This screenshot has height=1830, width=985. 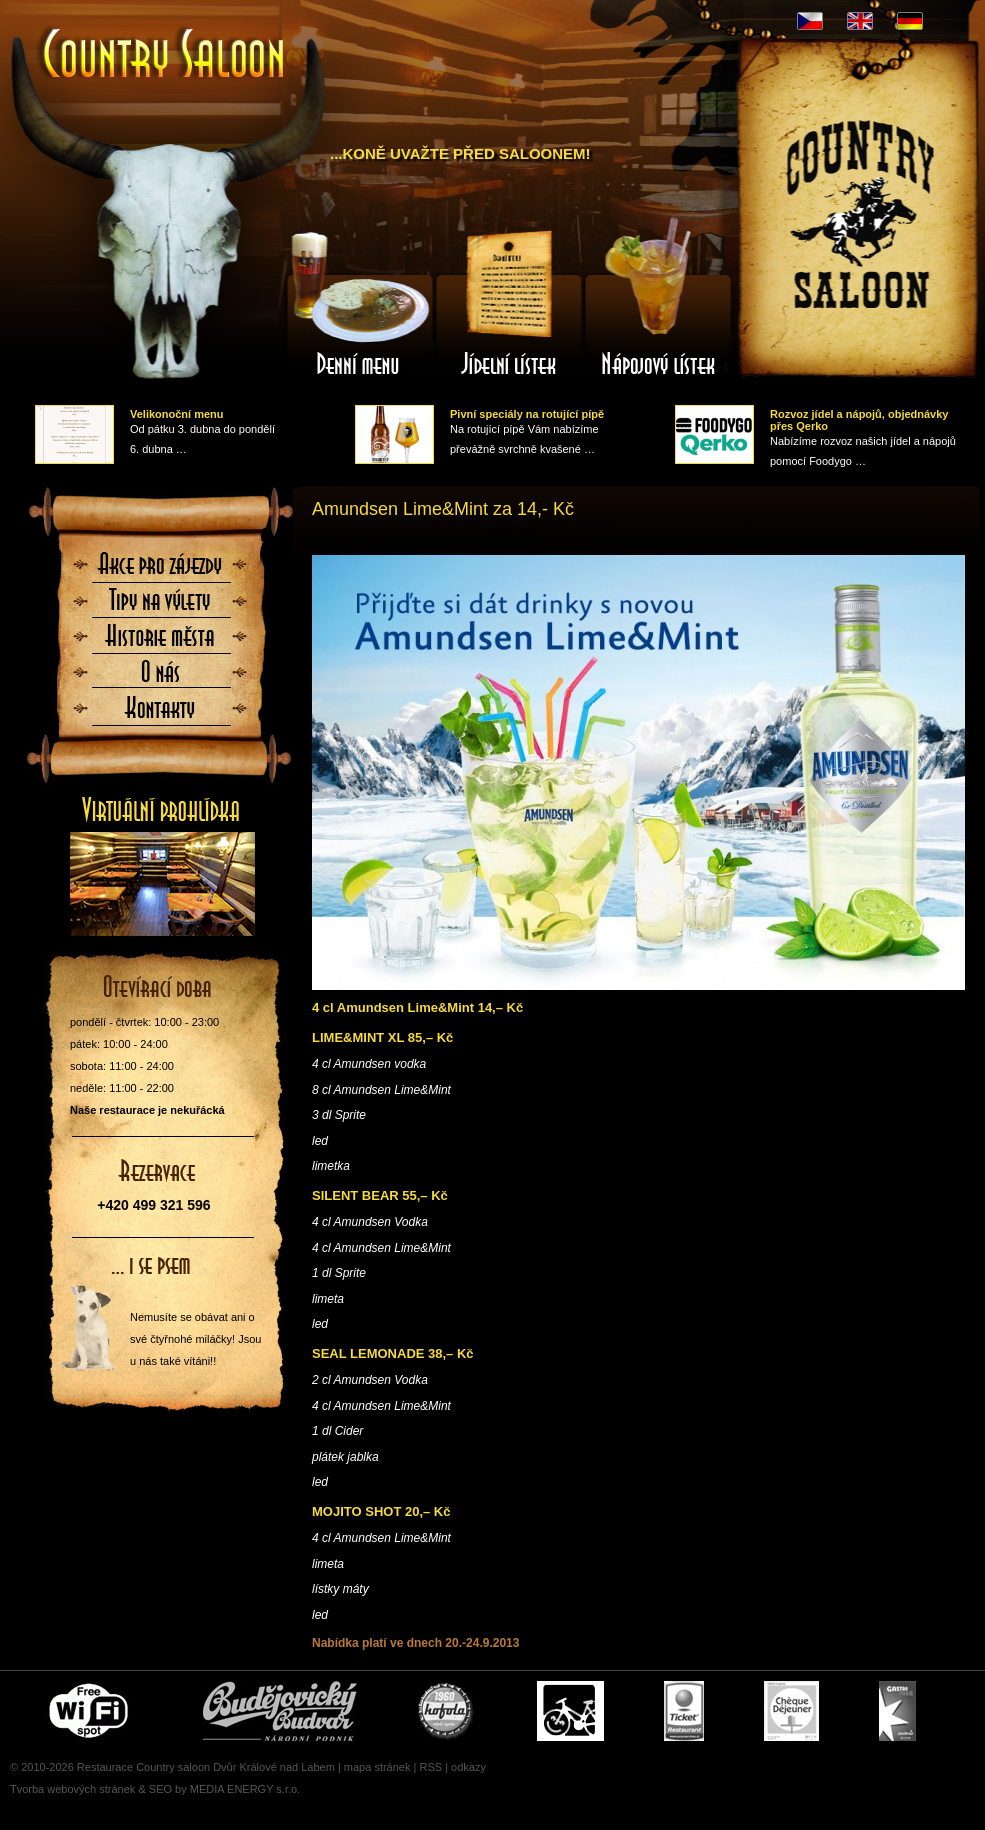 What do you see at coordinates (280, 1711) in the screenshot?
I see `Čepujeme Budvar` at bounding box center [280, 1711].